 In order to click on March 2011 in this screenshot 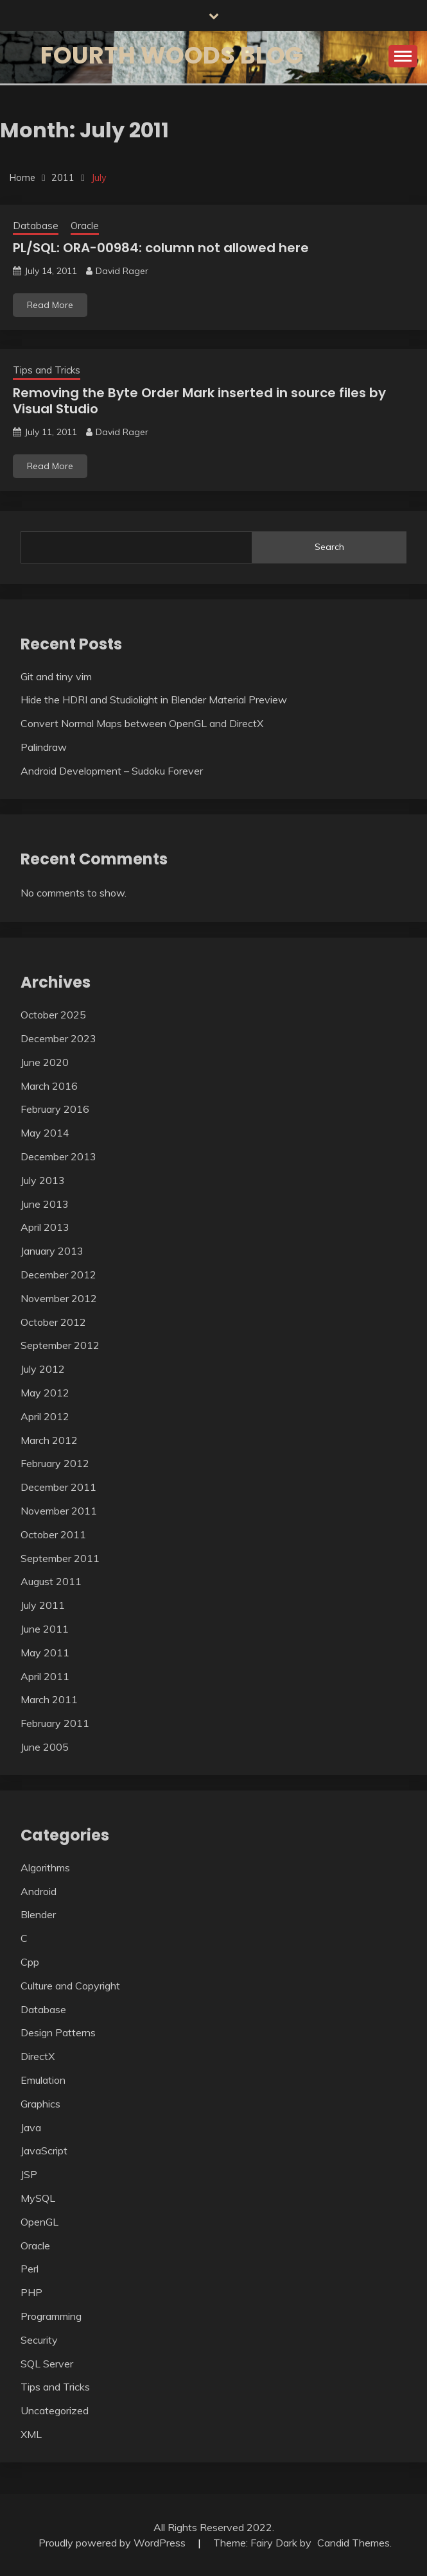, I will do `click(49, 1699)`.